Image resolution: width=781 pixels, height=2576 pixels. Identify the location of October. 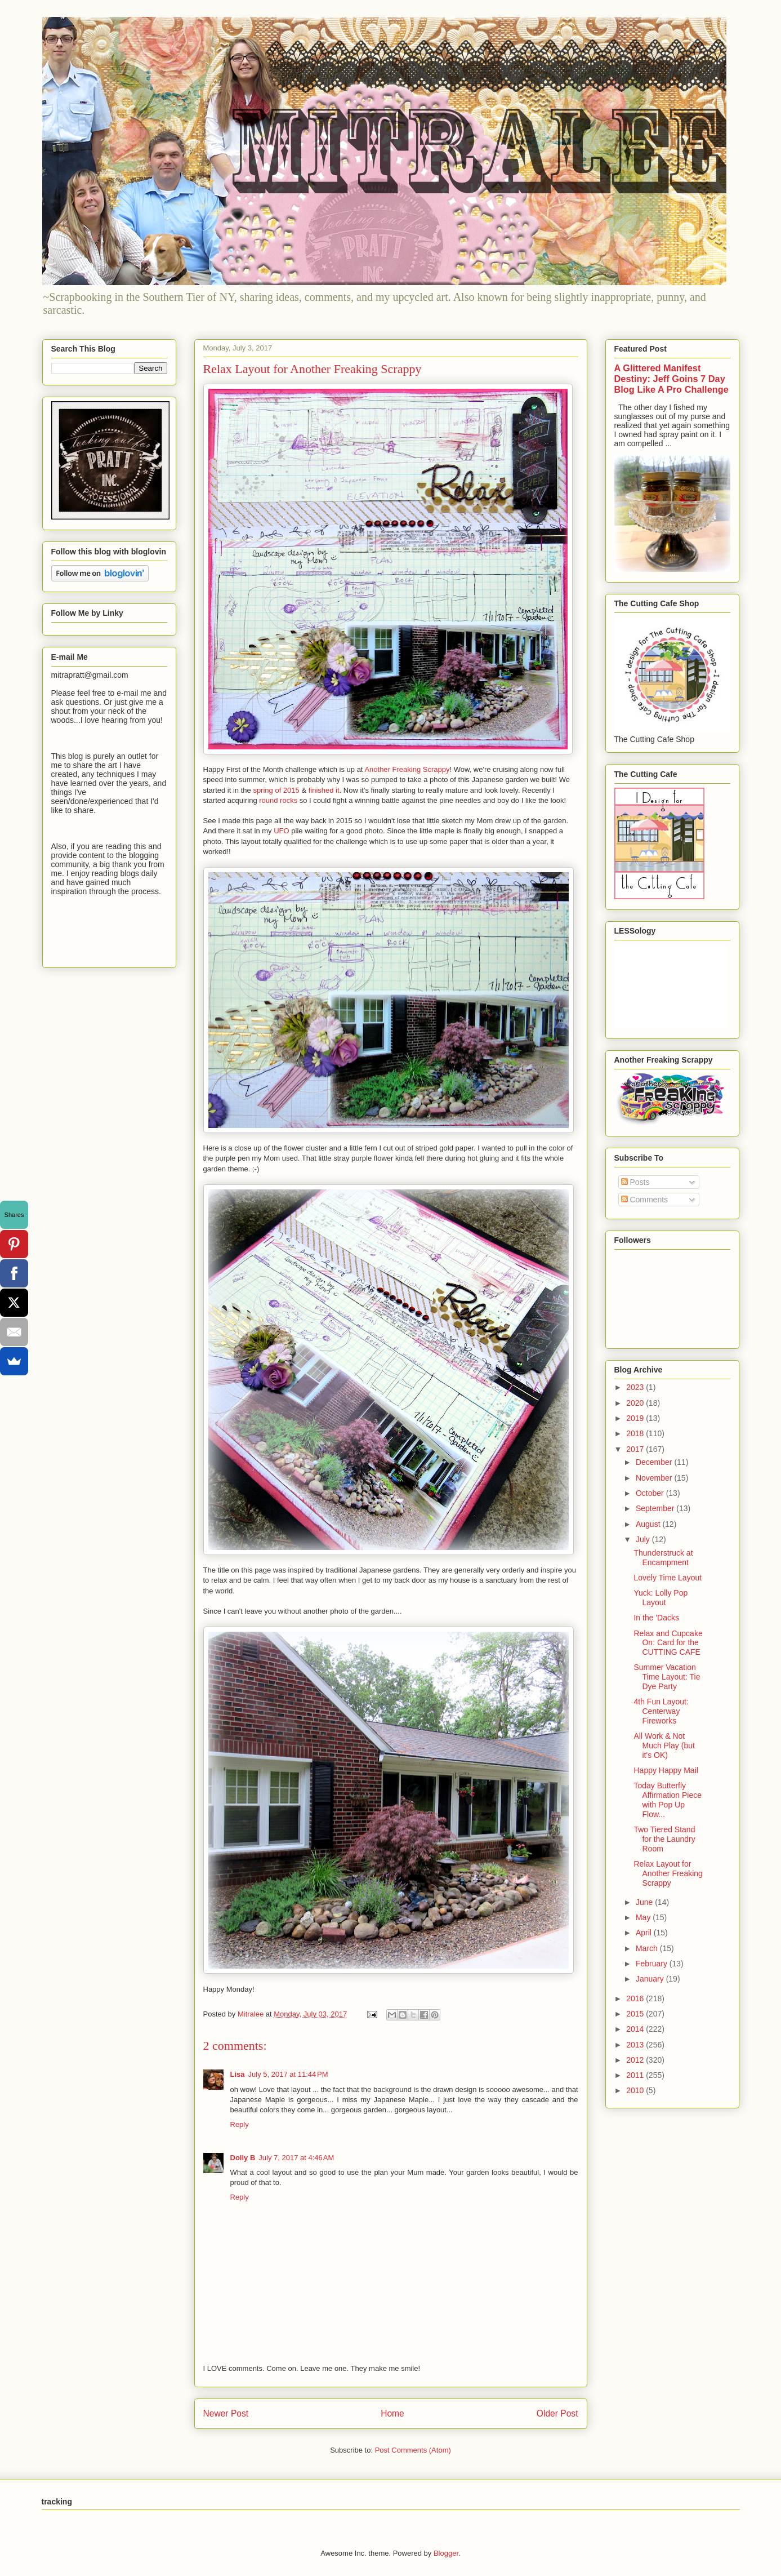
(651, 1493).